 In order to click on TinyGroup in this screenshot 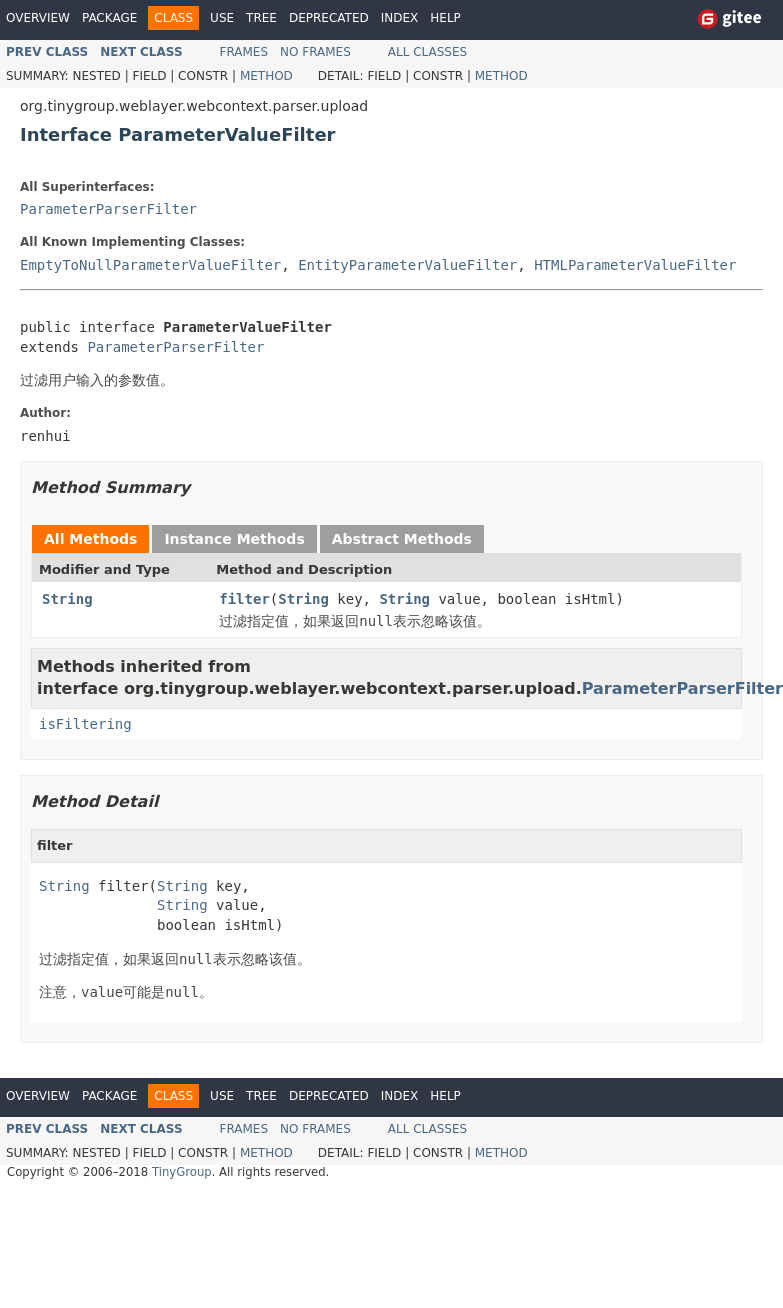, I will do `click(182, 1172)`.